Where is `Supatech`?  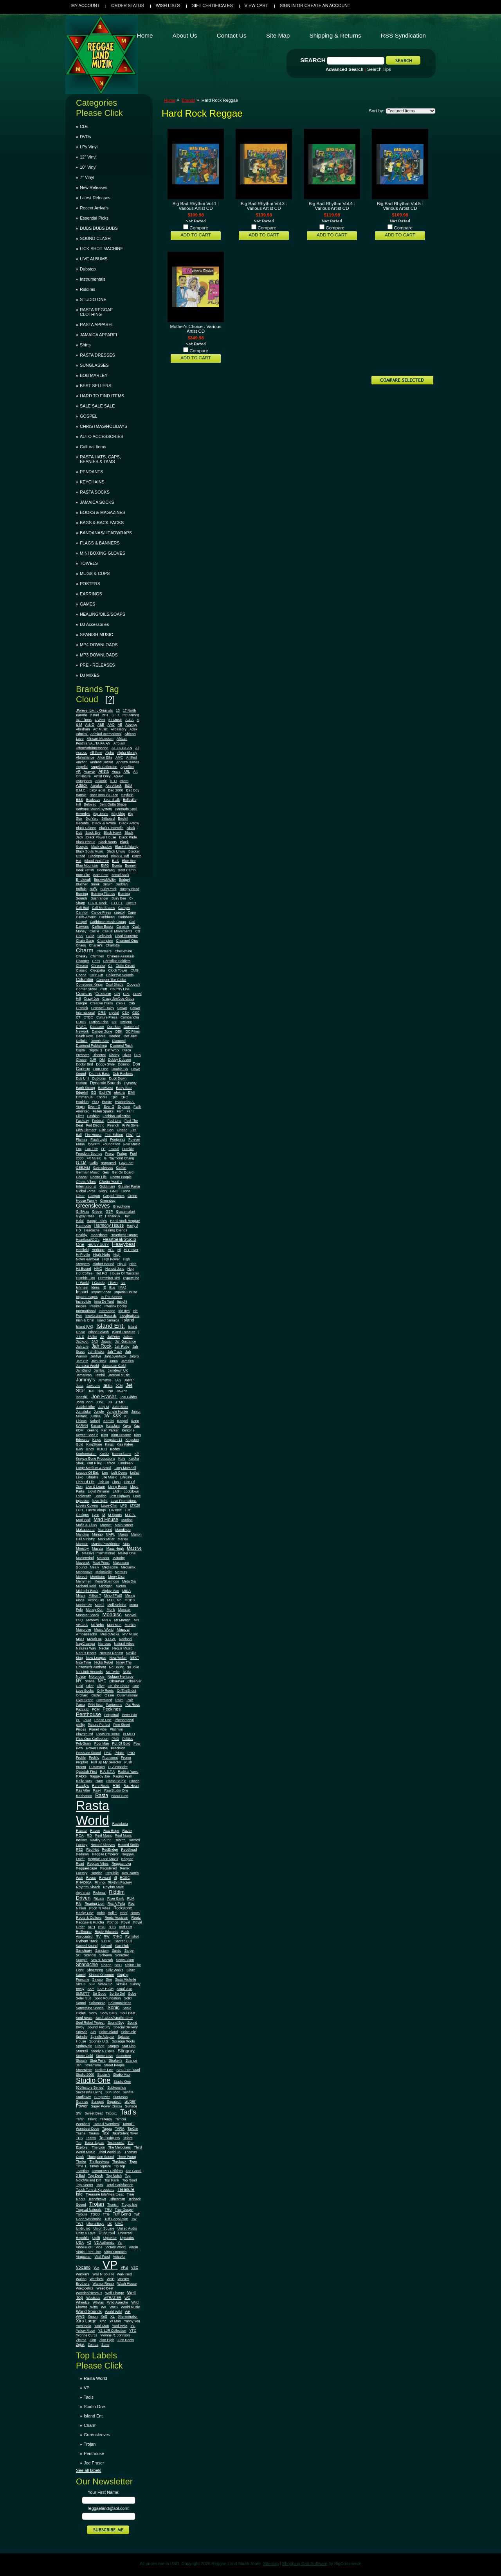
Supatech is located at coordinates (114, 2102).